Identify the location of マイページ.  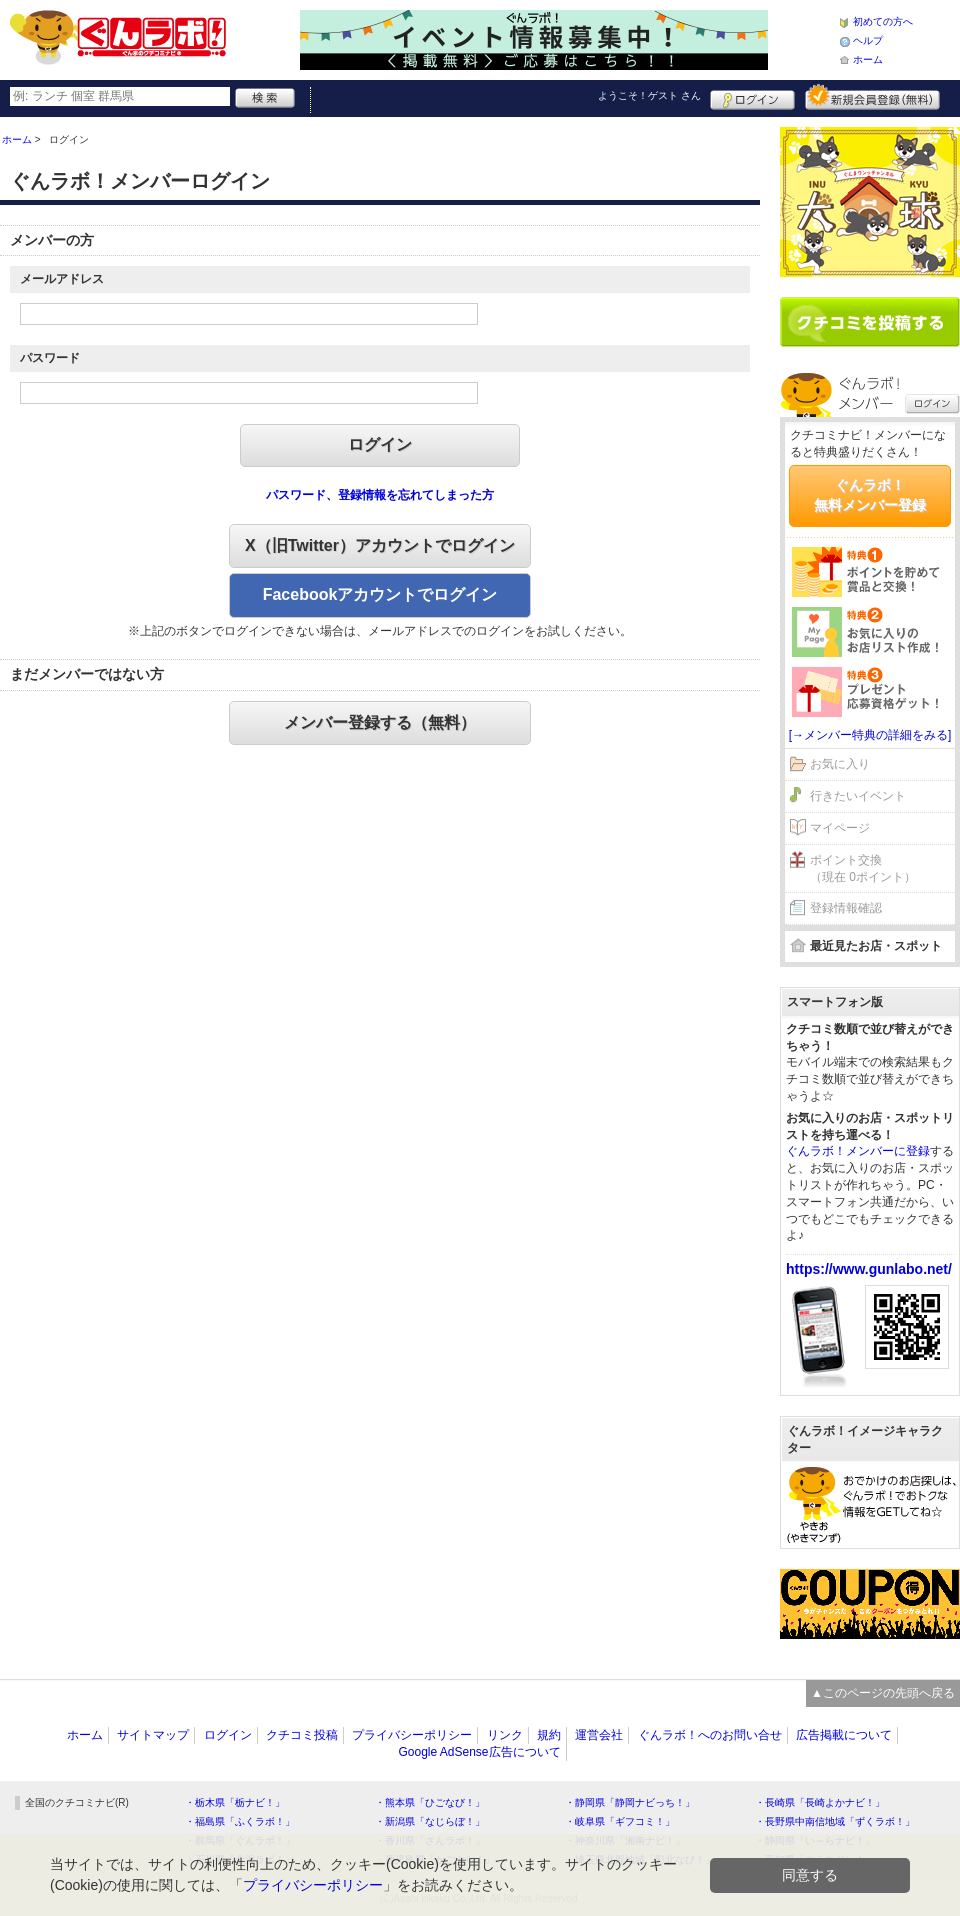
(840, 828).